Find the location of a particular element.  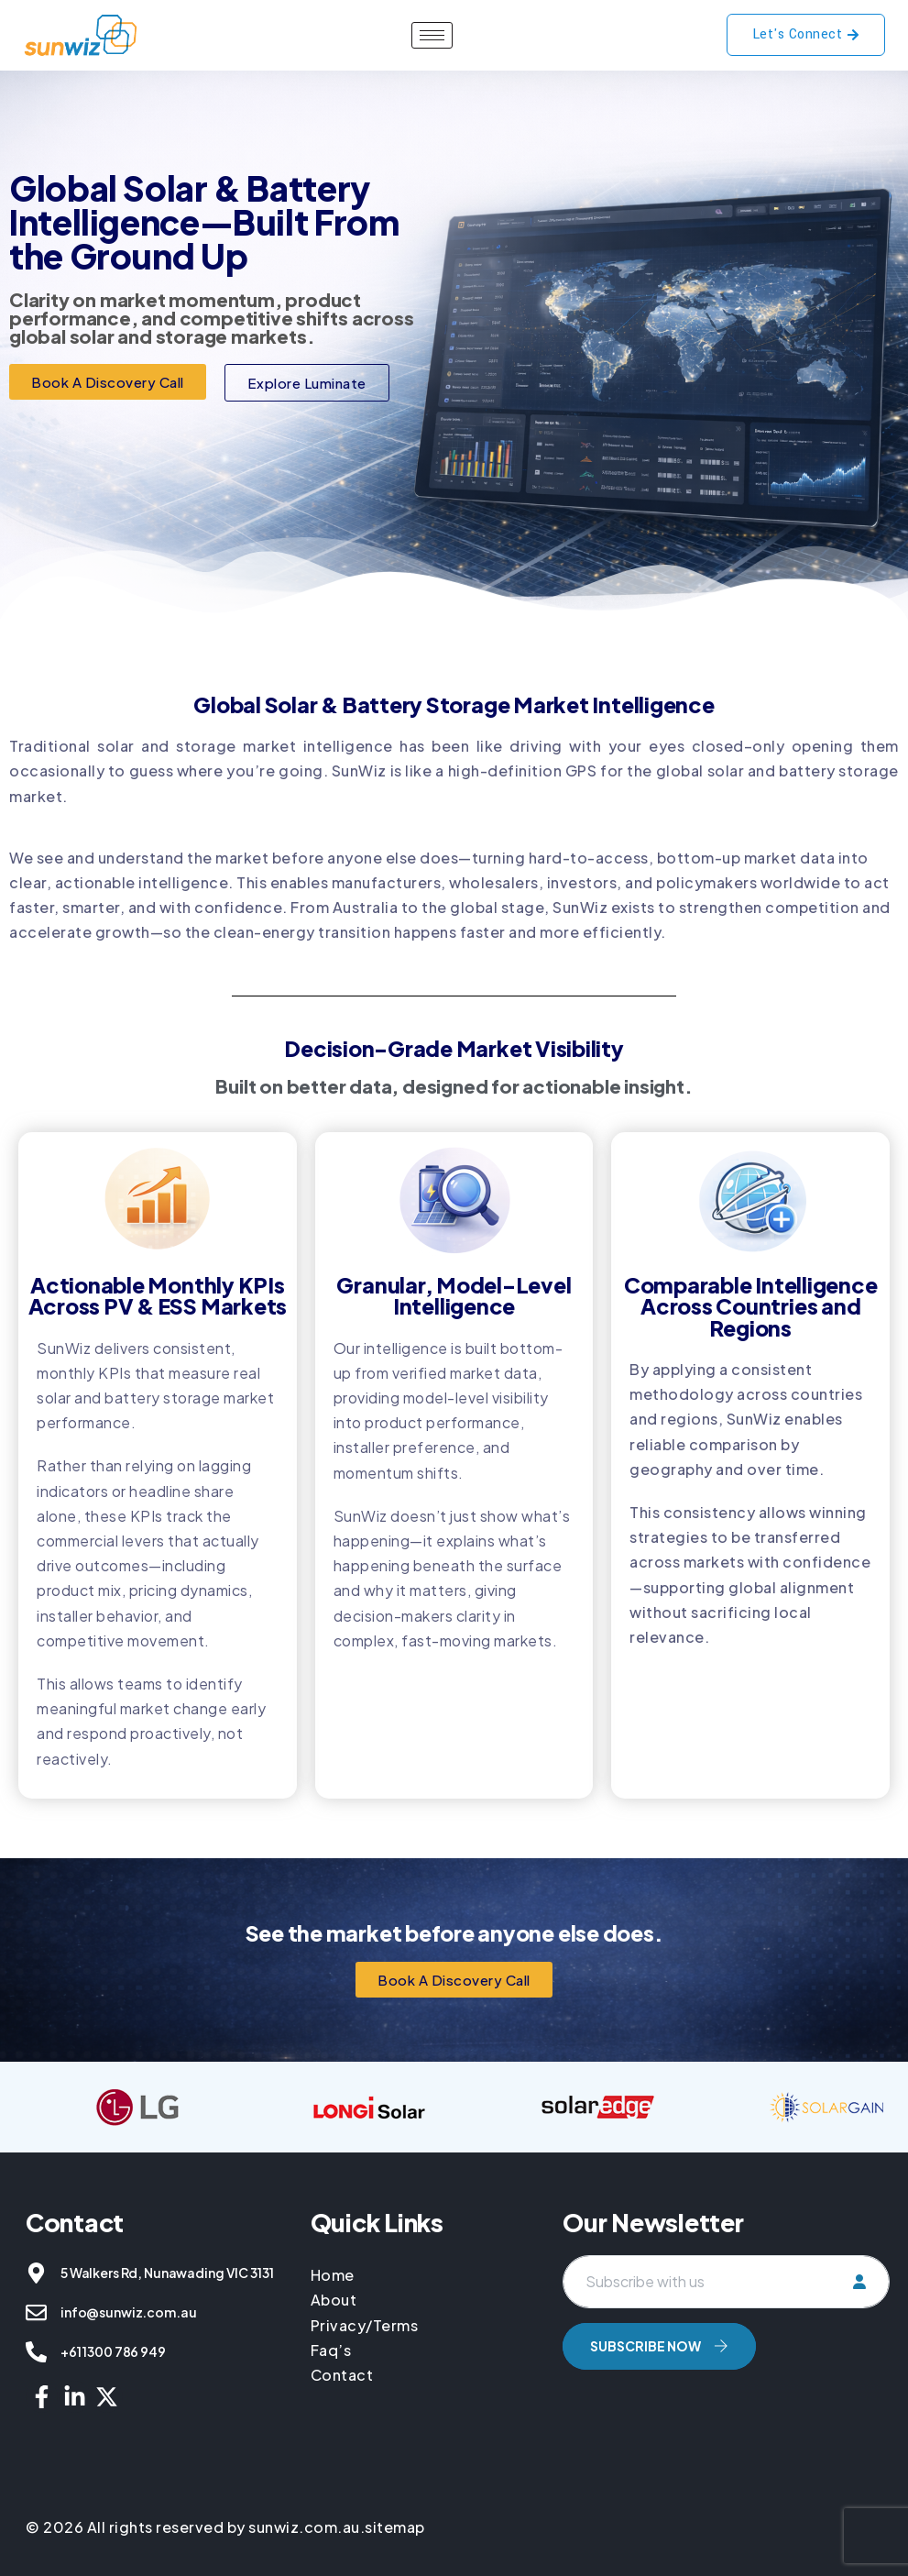

Faq’s is located at coordinates (331, 2350).